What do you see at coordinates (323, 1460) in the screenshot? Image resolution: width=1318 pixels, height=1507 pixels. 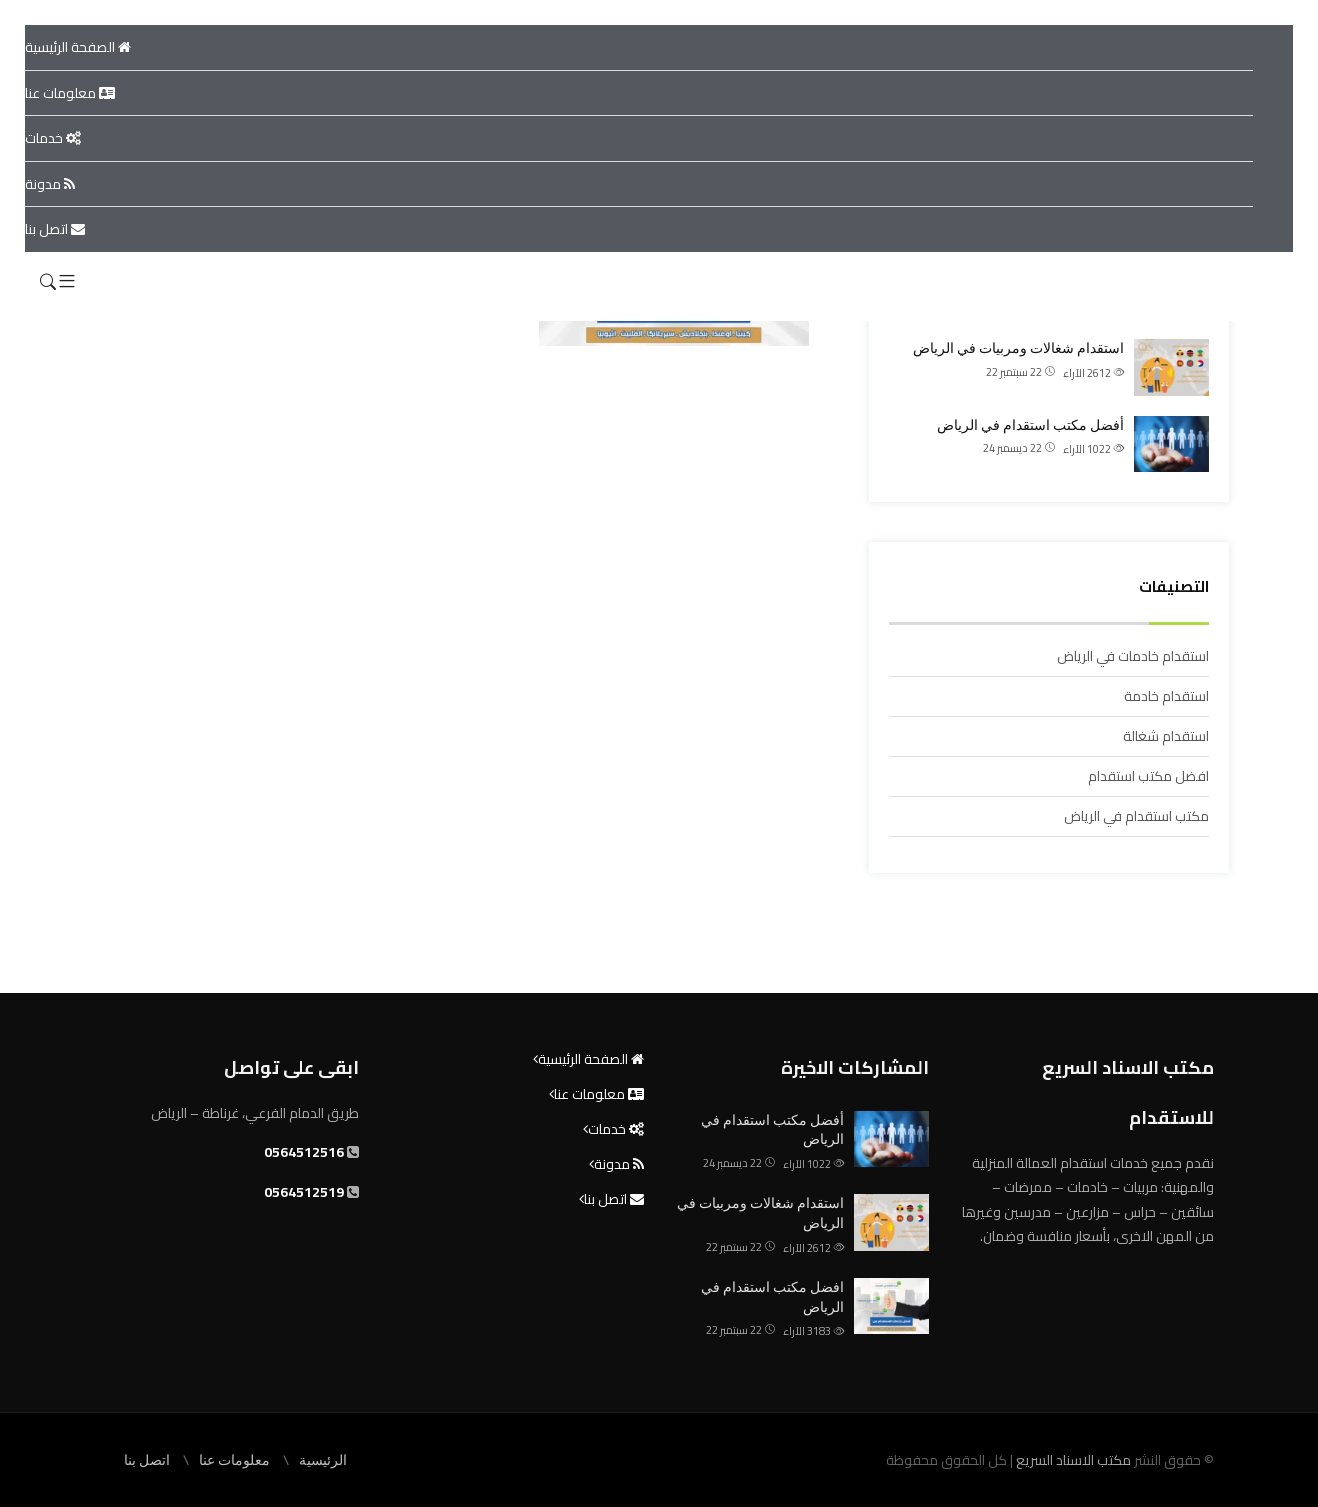 I see `الرئيسية` at bounding box center [323, 1460].